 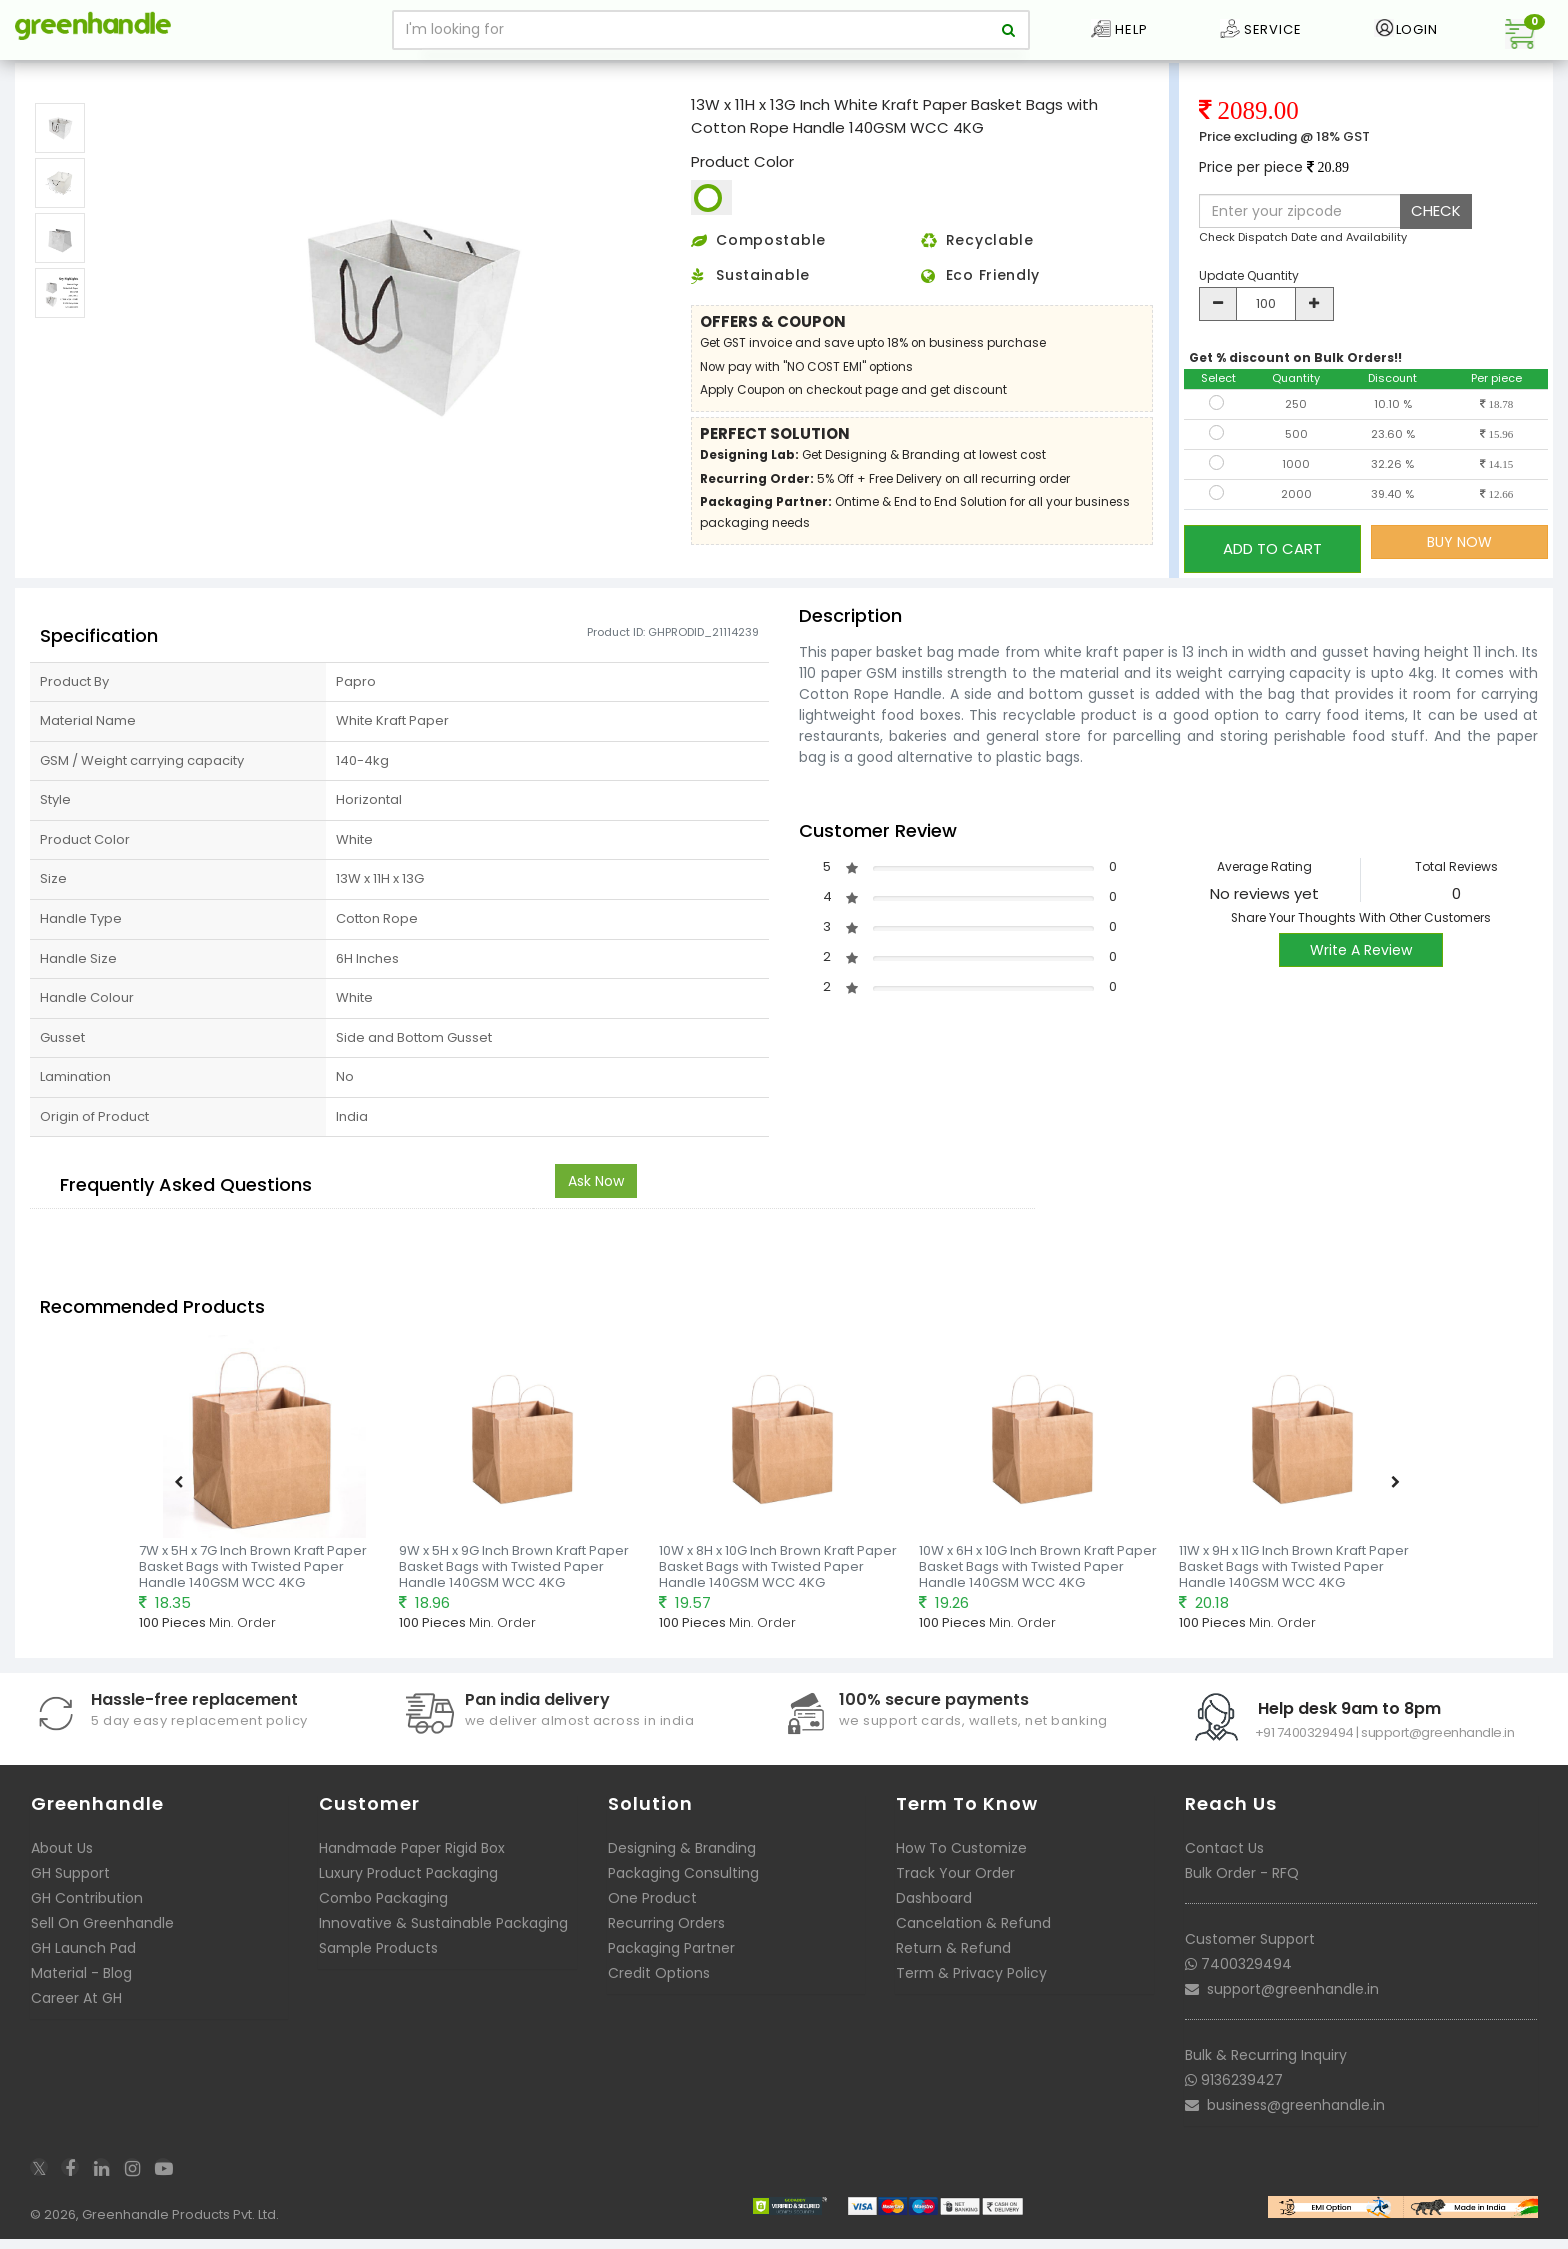 I want to click on Ask Now, so click(x=596, y=1197).